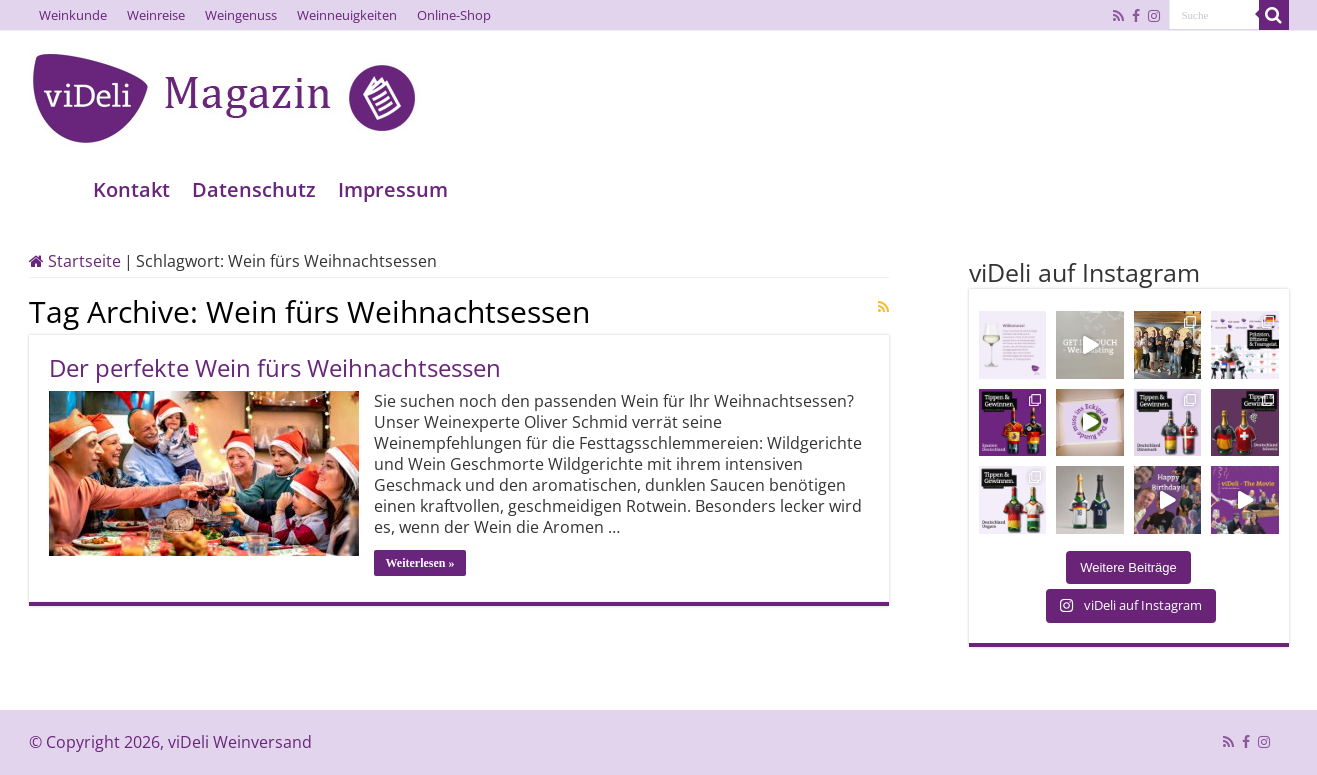 This screenshot has width=1317, height=775. I want to click on [button], so click(44, 731).